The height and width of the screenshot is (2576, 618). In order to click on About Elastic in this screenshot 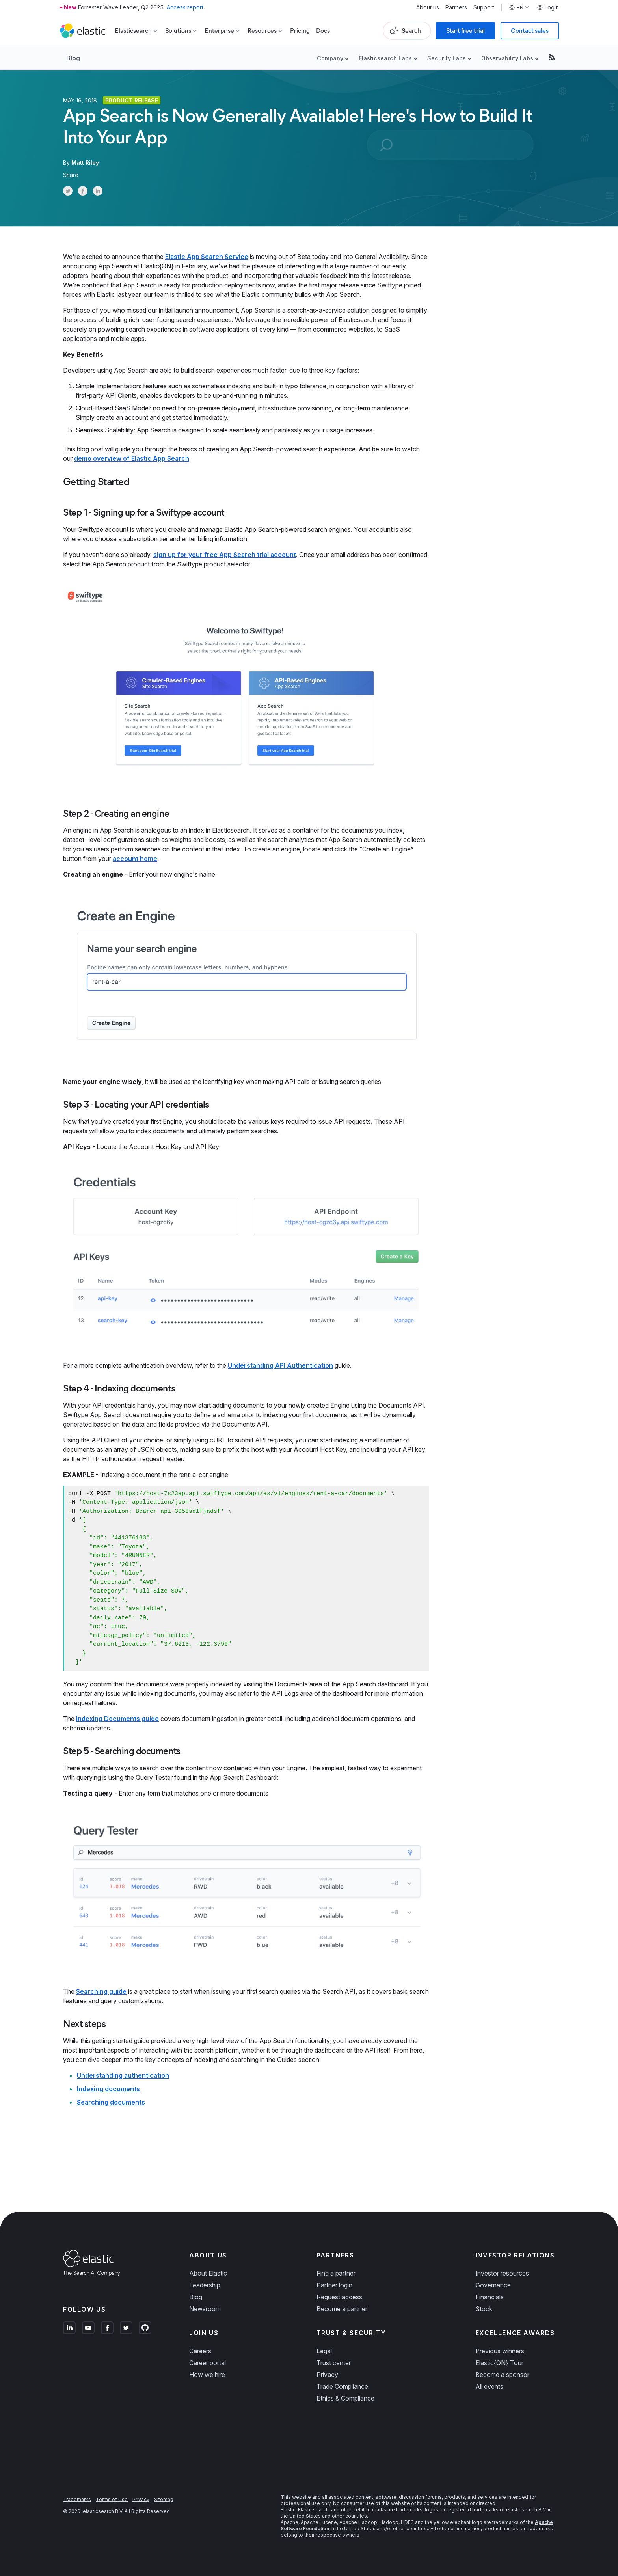, I will do `click(208, 2273)`.